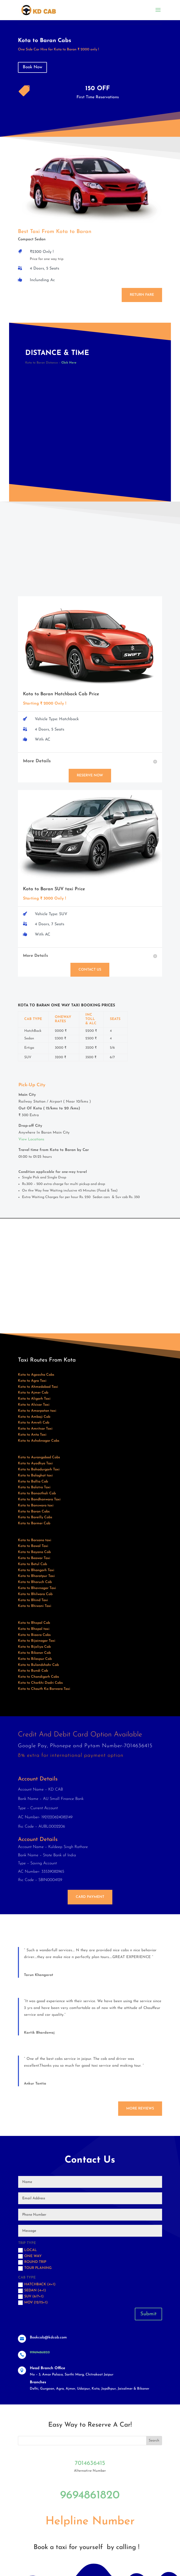  Describe the element at coordinates (148, 2314) in the screenshot. I see `Submit` at that location.